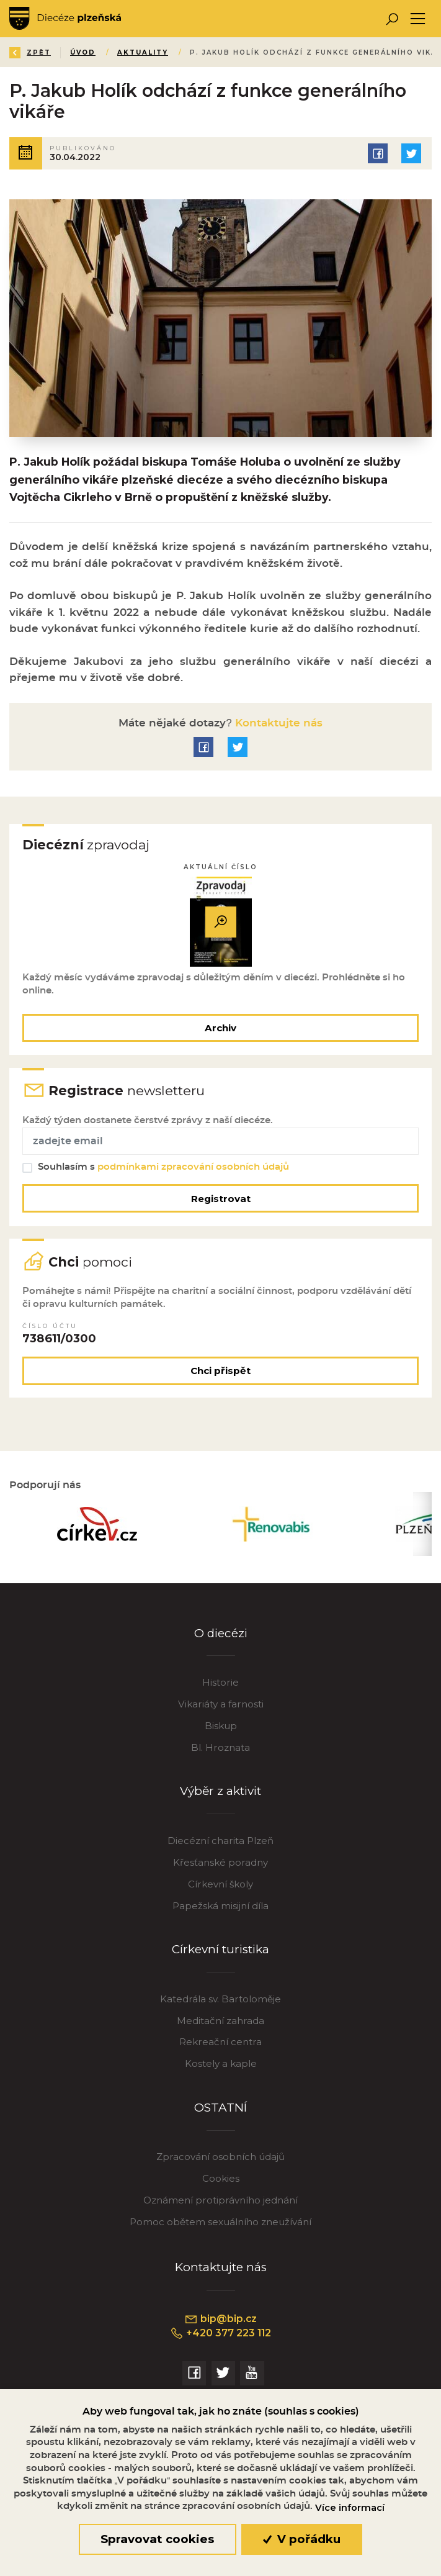  I want to click on Úvod, so click(83, 52).